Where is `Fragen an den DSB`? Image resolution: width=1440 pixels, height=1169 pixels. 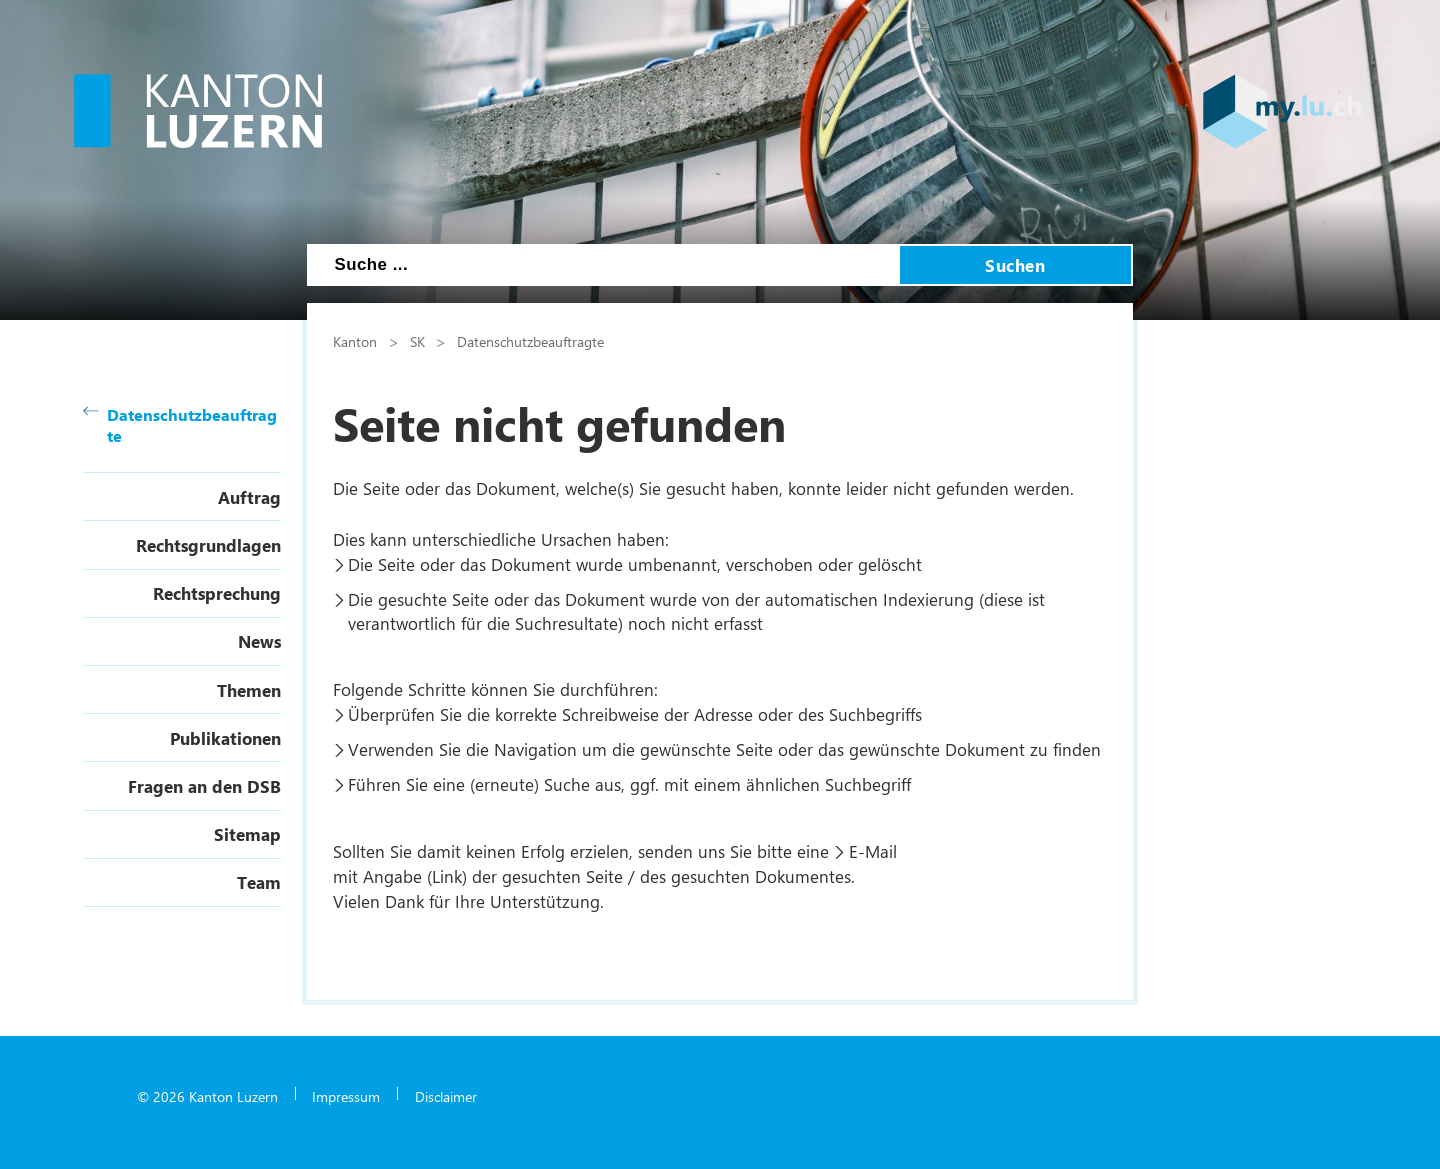
Fragen an den DSB is located at coordinates (204, 786).